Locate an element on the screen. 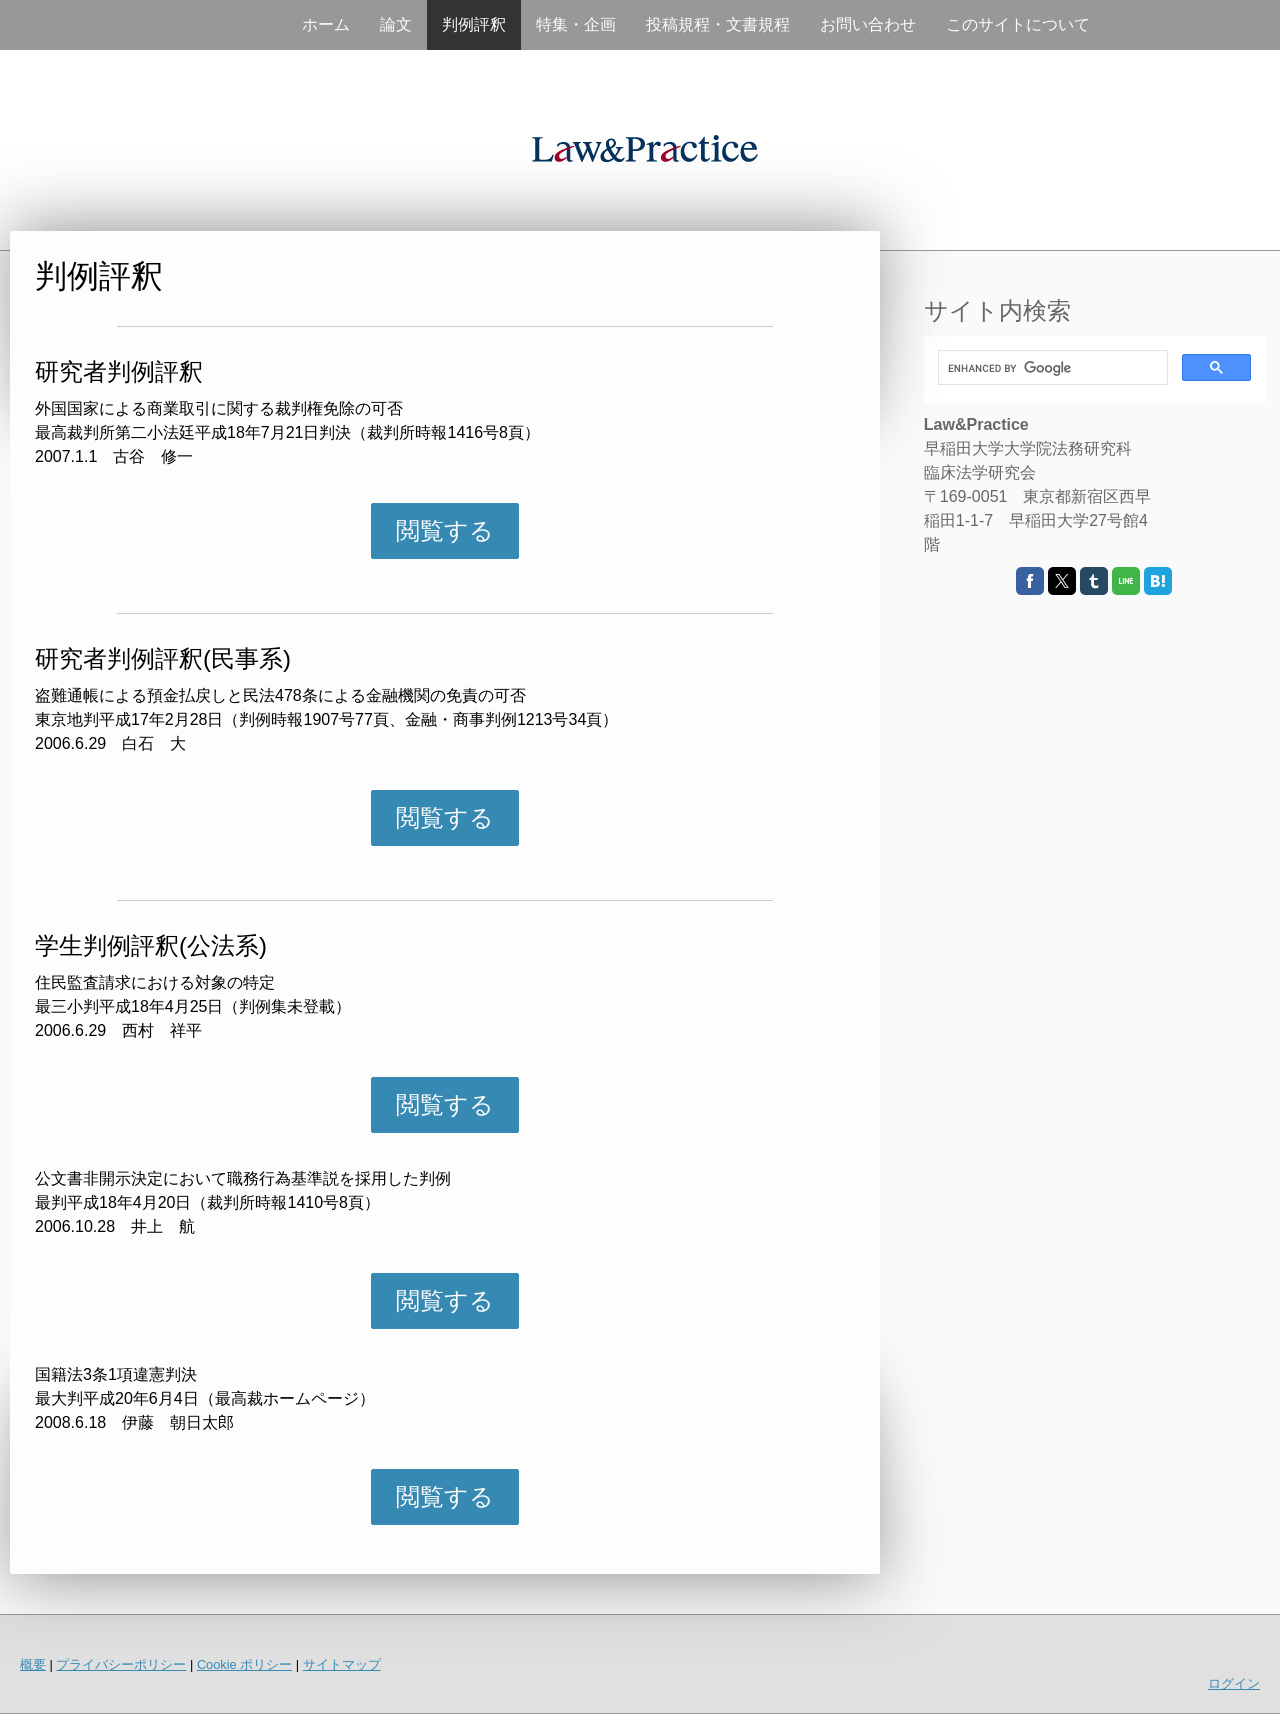 This screenshot has height=1714, width=1280. Cookie ポリシー is located at coordinates (244, 1664).